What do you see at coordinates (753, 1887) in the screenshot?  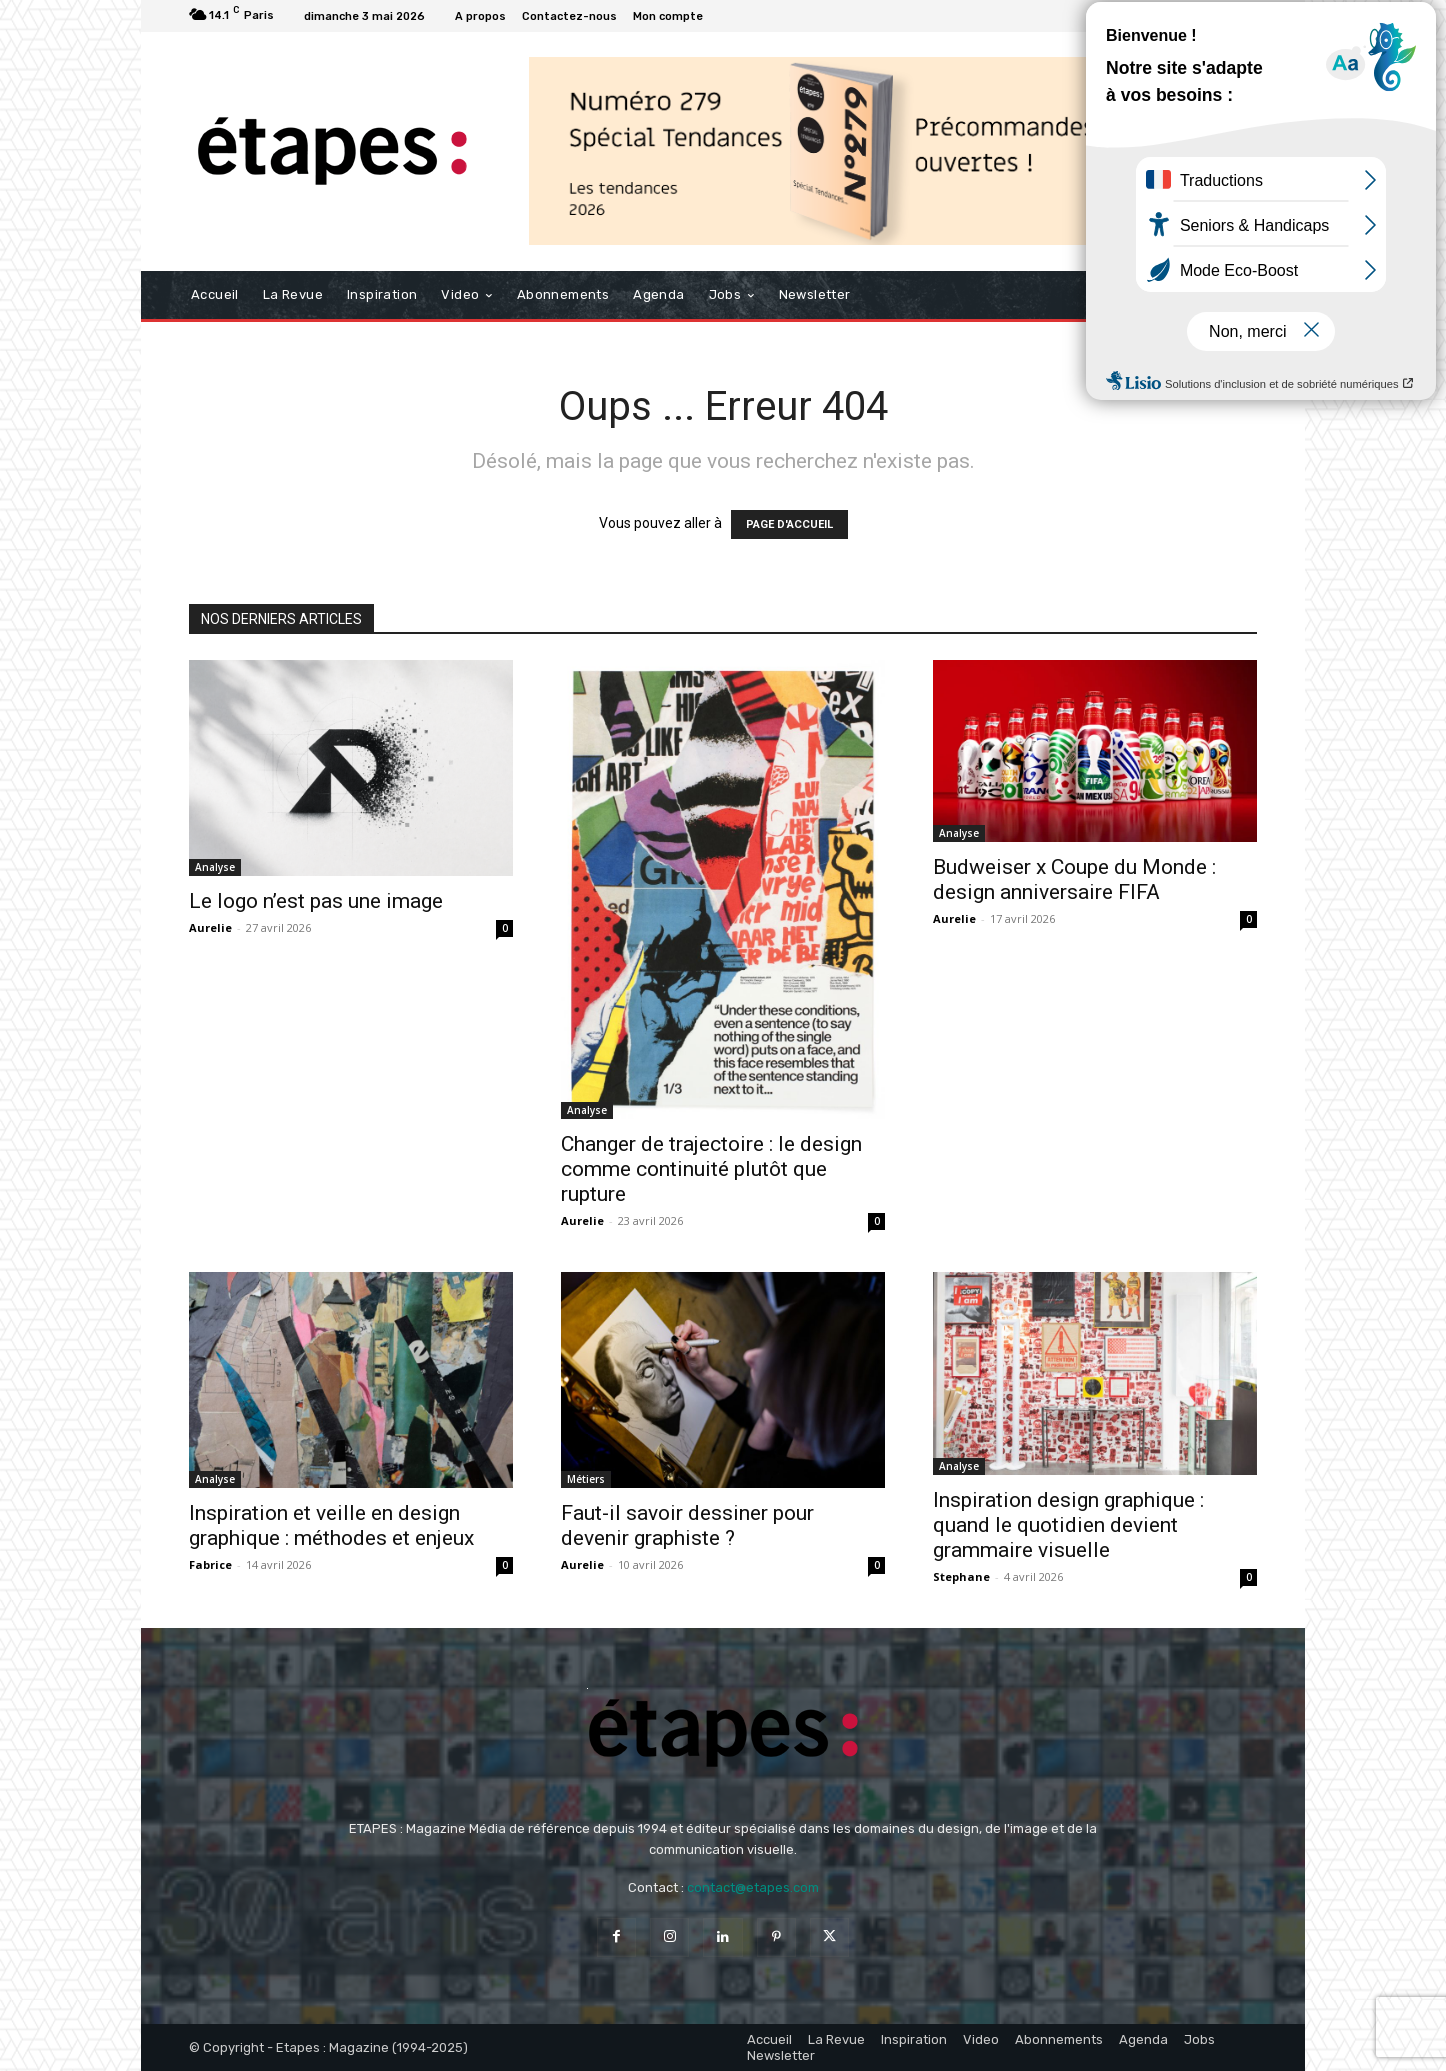 I see `contact@etapes.com` at bounding box center [753, 1887].